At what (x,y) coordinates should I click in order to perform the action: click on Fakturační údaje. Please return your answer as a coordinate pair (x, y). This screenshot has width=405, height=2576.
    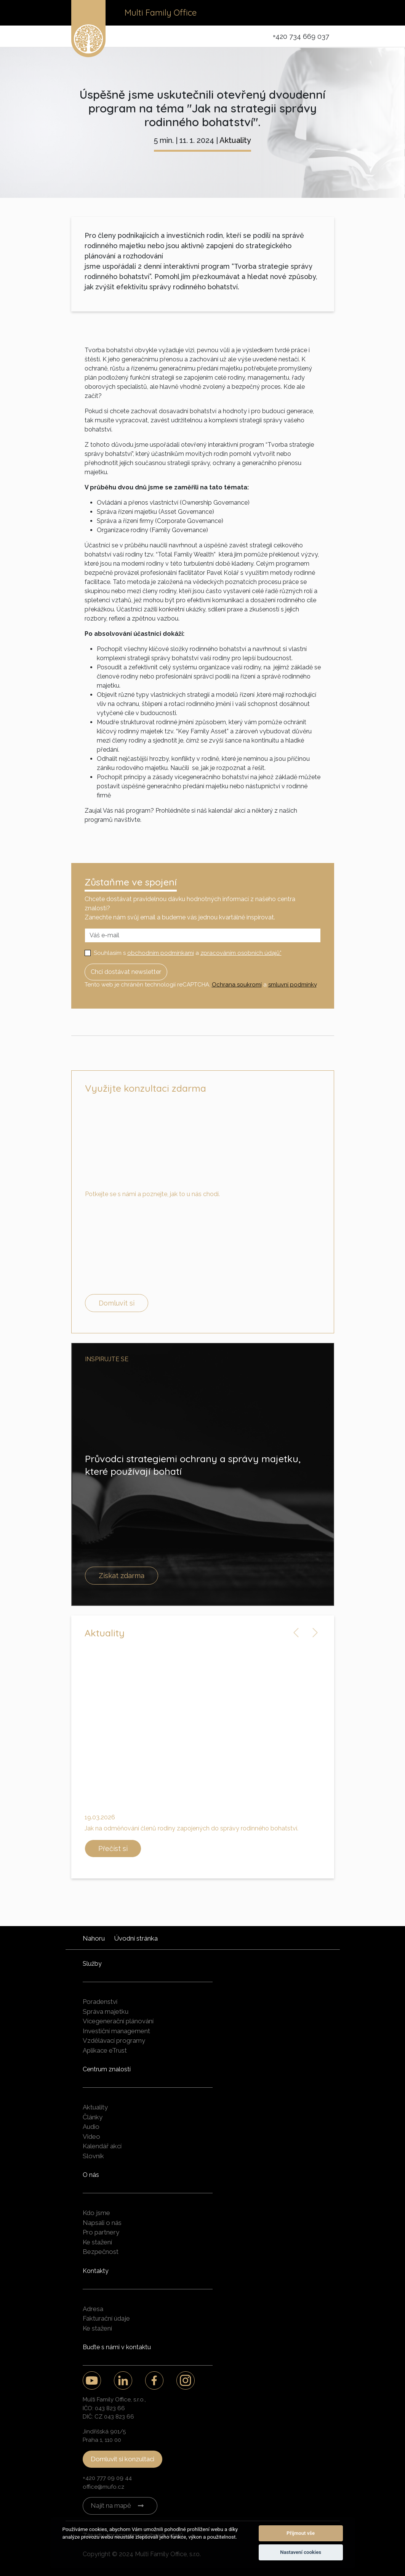
    Looking at the image, I should click on (106, 2318).